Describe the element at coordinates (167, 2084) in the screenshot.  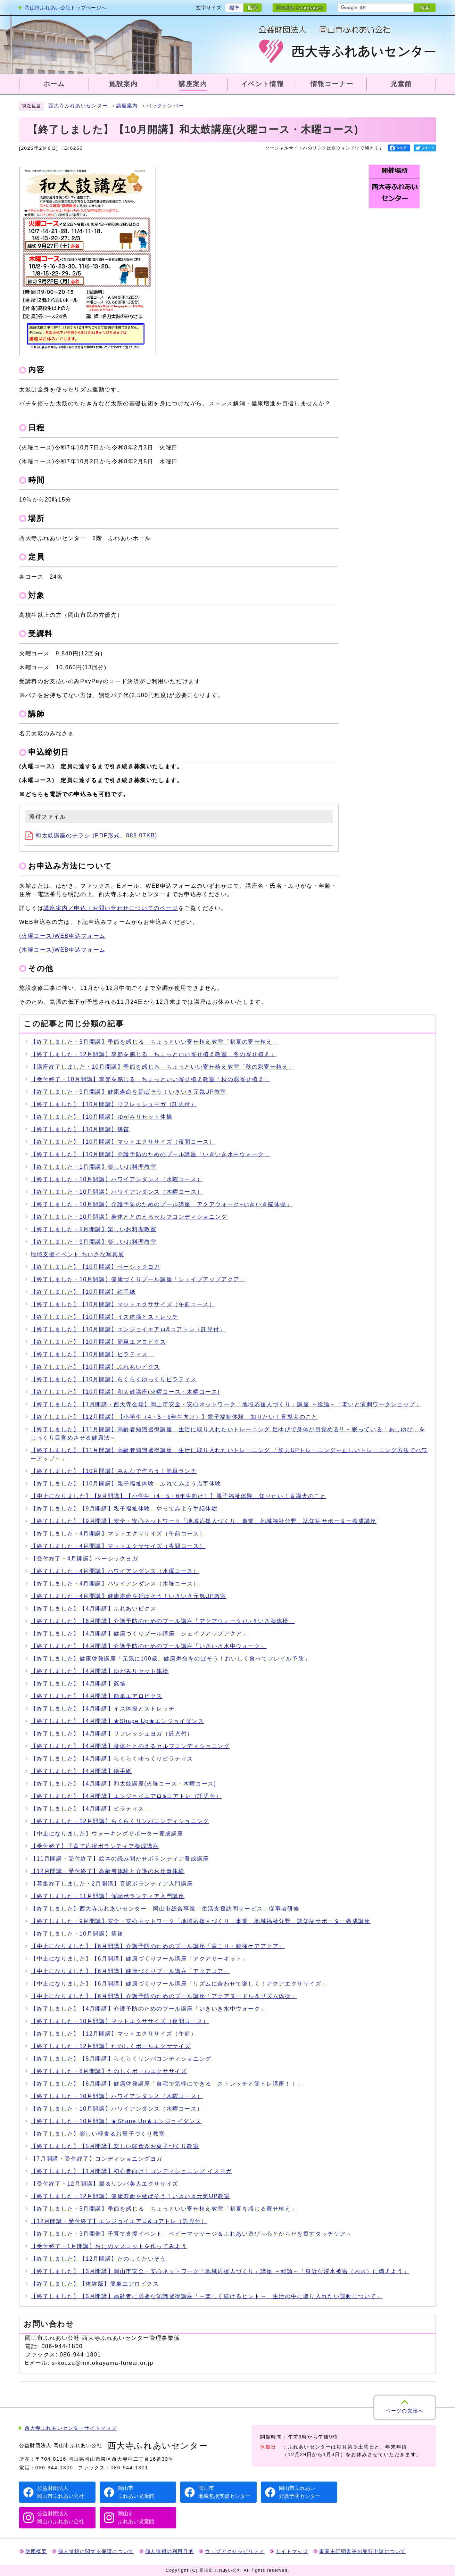
I see `【終了しました】【8月開講】健康啓発講座「自宅で気軽にできる ストレッチと筋トレ講座！！」` at that location.